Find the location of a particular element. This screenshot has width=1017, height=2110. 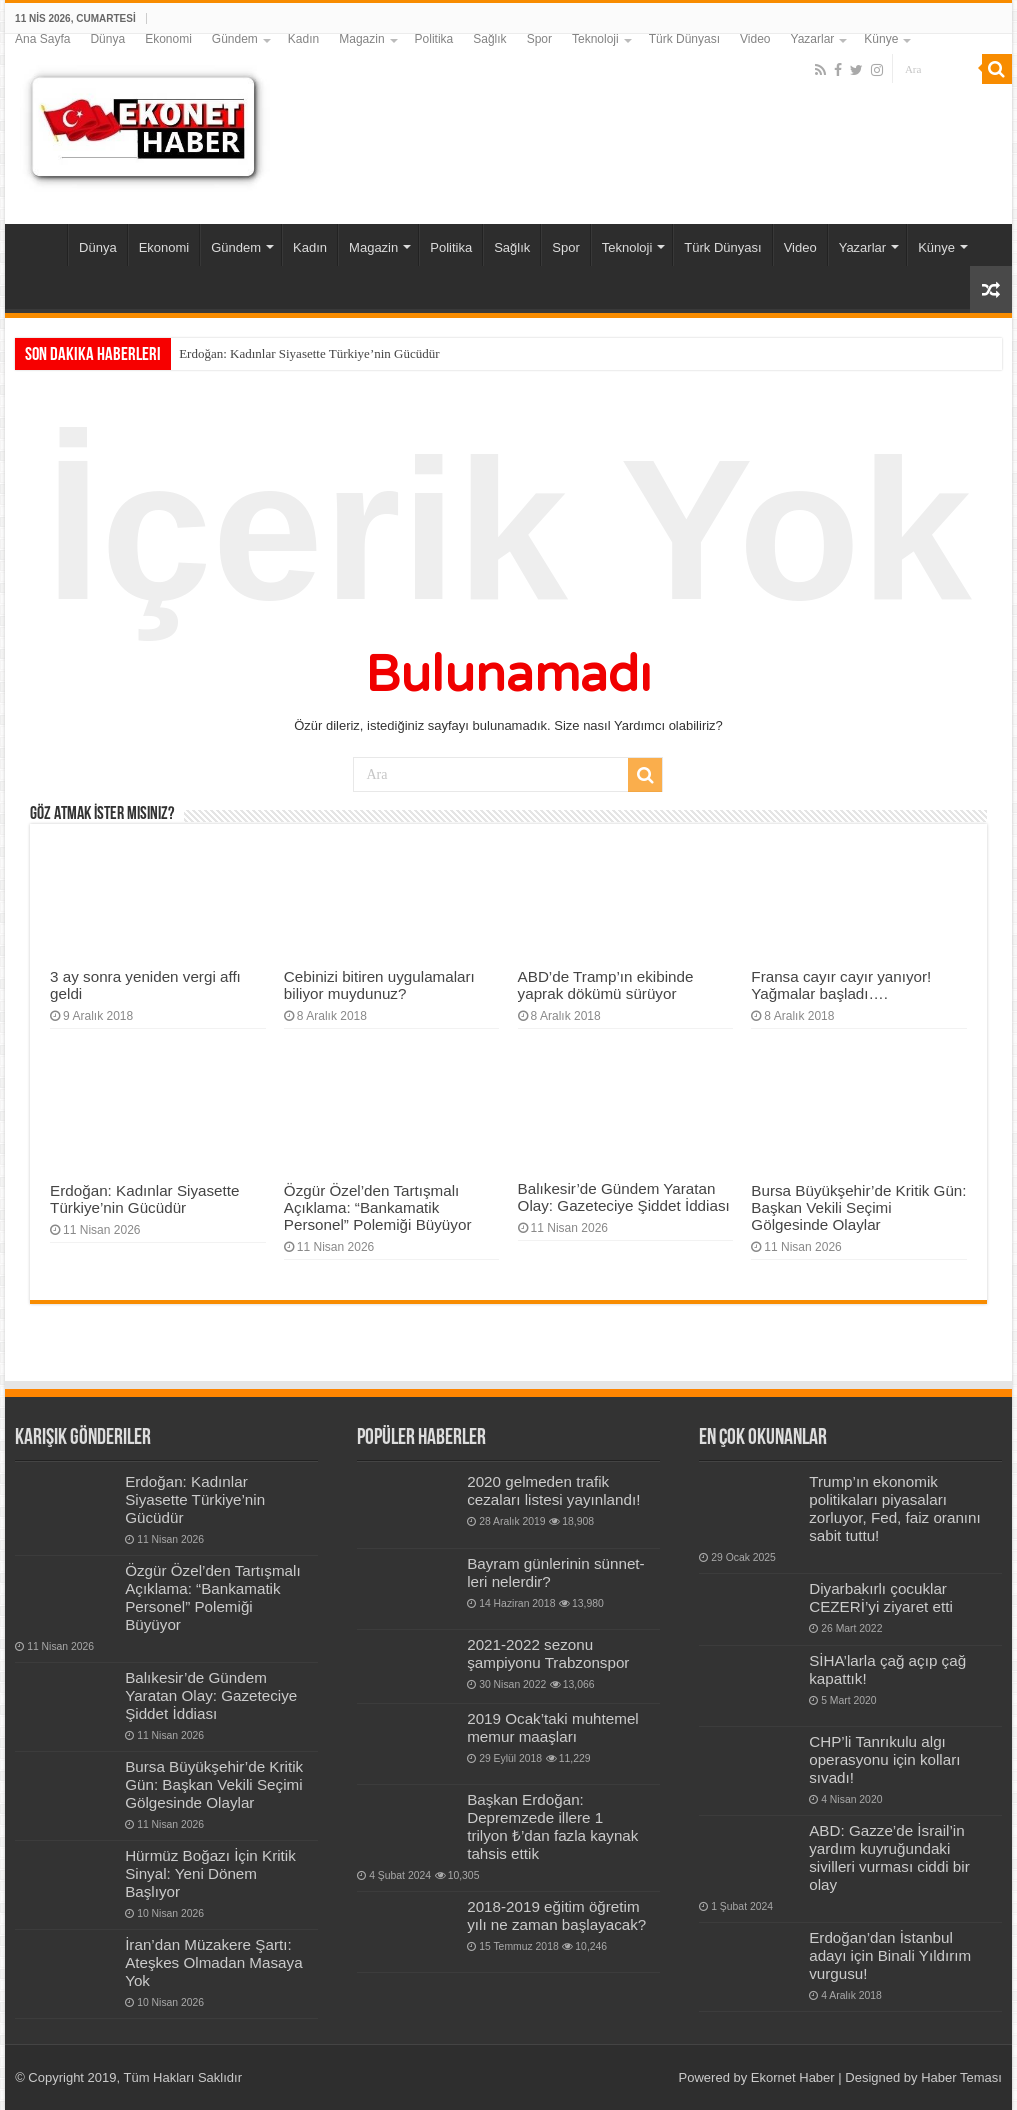

Özgür Özel’den Tartışmalı Açıklama: “Bankamatik Personel” Polemiği Büyüyor is located at coordinates (378, 1207).